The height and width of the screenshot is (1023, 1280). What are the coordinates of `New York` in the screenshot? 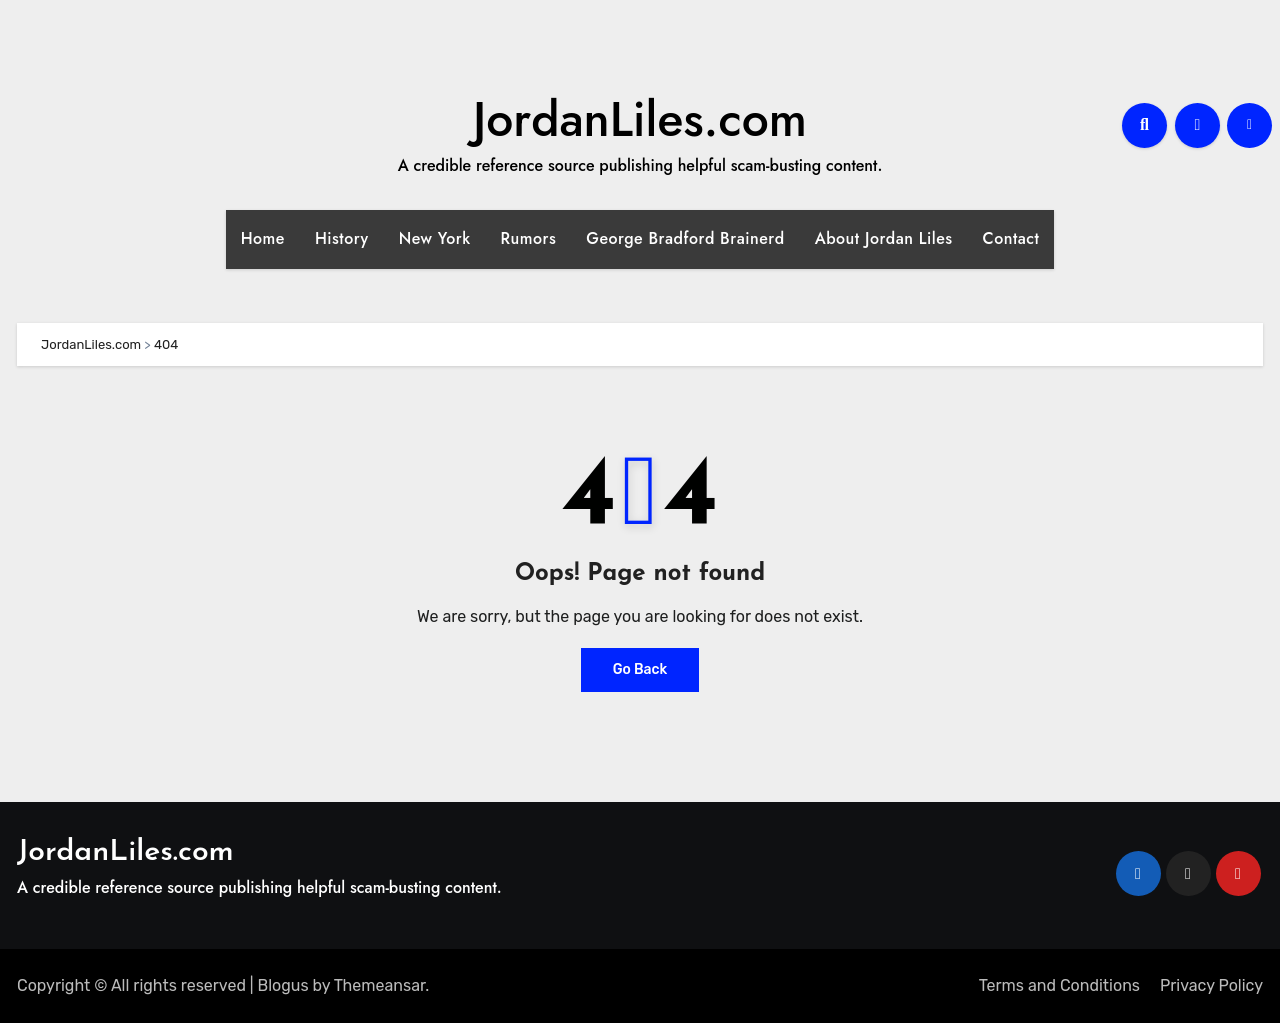 It's located at (435, 238).